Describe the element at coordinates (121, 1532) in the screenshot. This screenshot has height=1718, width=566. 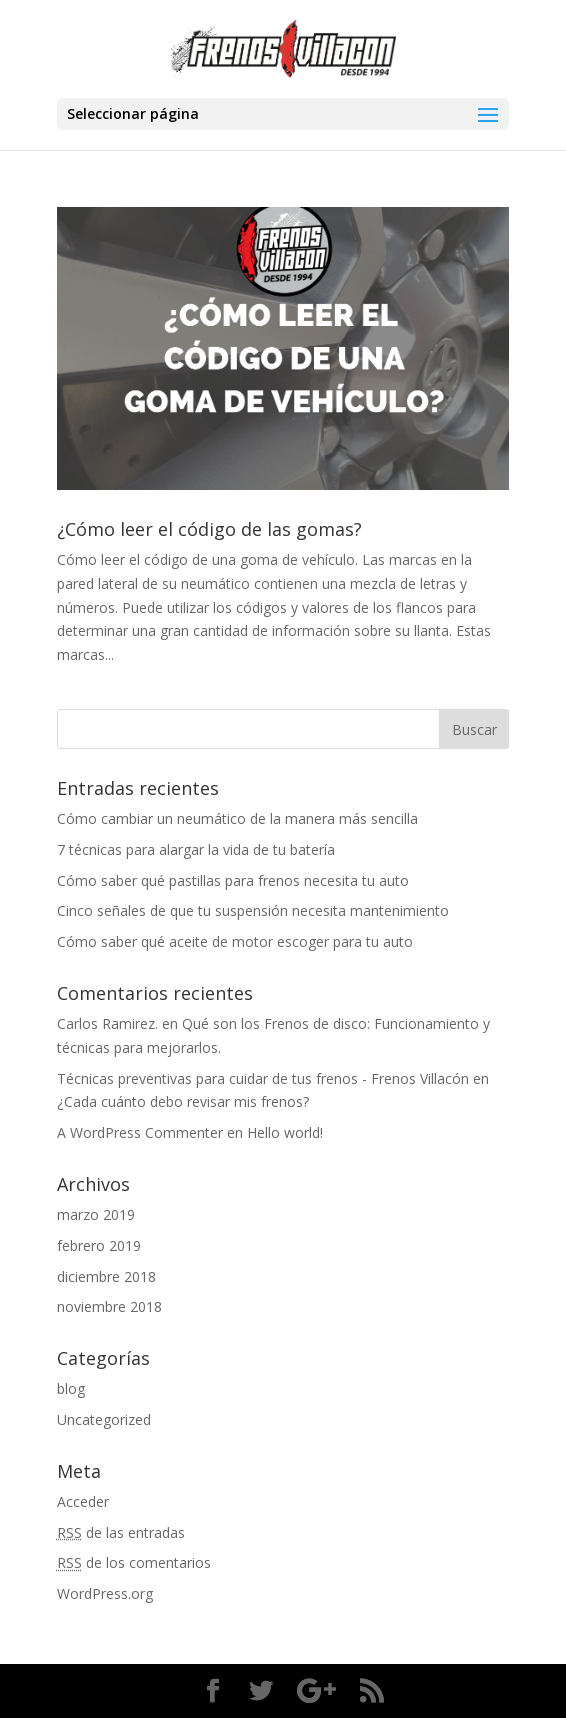
I see `de las entradas` at that location.